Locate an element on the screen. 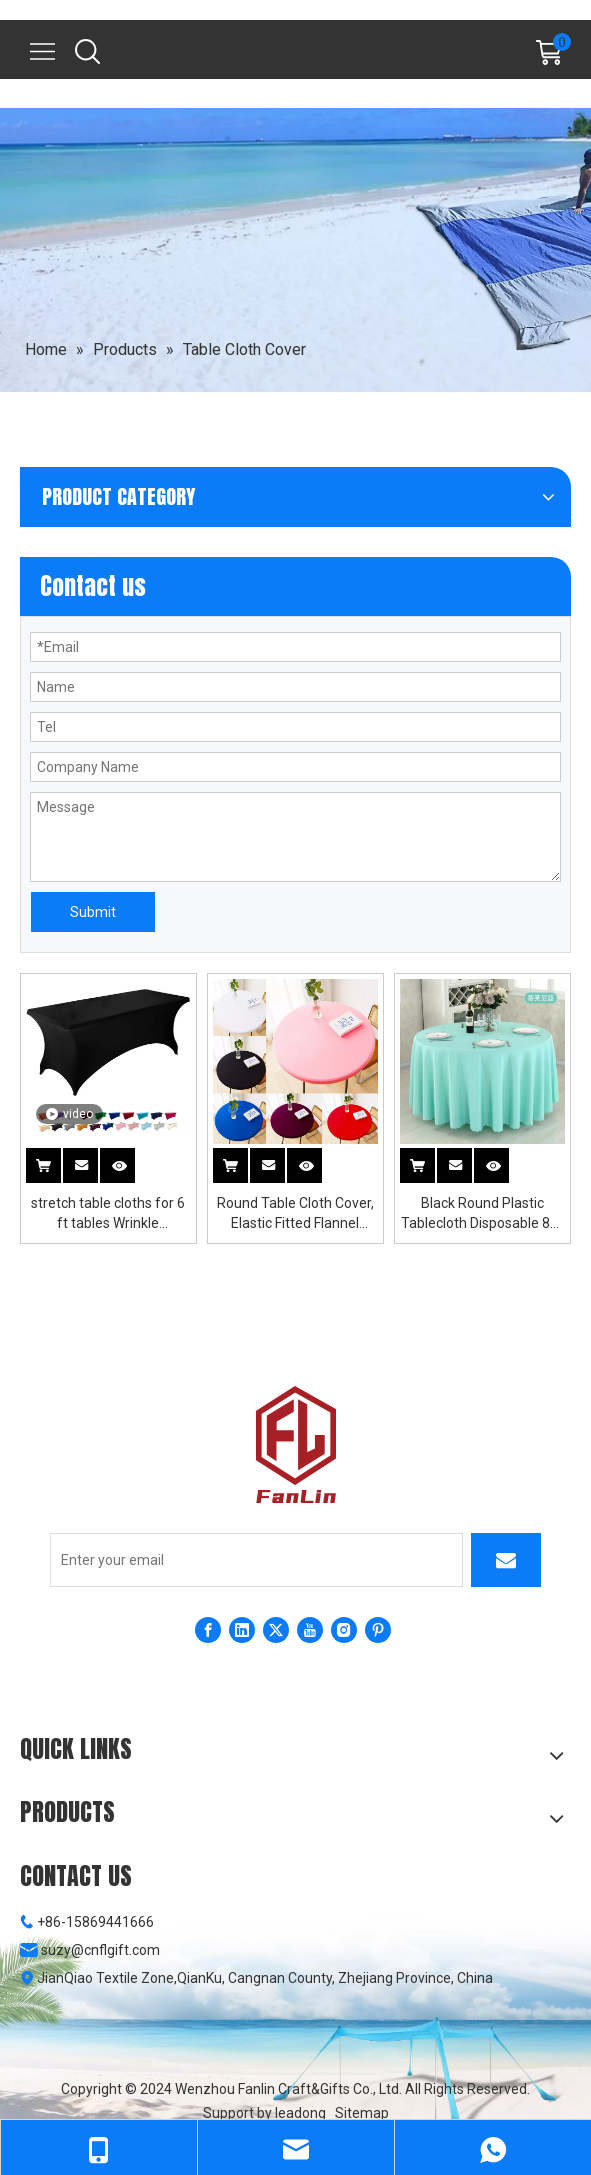 This screenshot has height=2175, width=591. Black Round Plastic Tablecloth Disposable 84-Inch Disposable Round Tablecloths By Exquisite is located at coordinates (482, 1214).